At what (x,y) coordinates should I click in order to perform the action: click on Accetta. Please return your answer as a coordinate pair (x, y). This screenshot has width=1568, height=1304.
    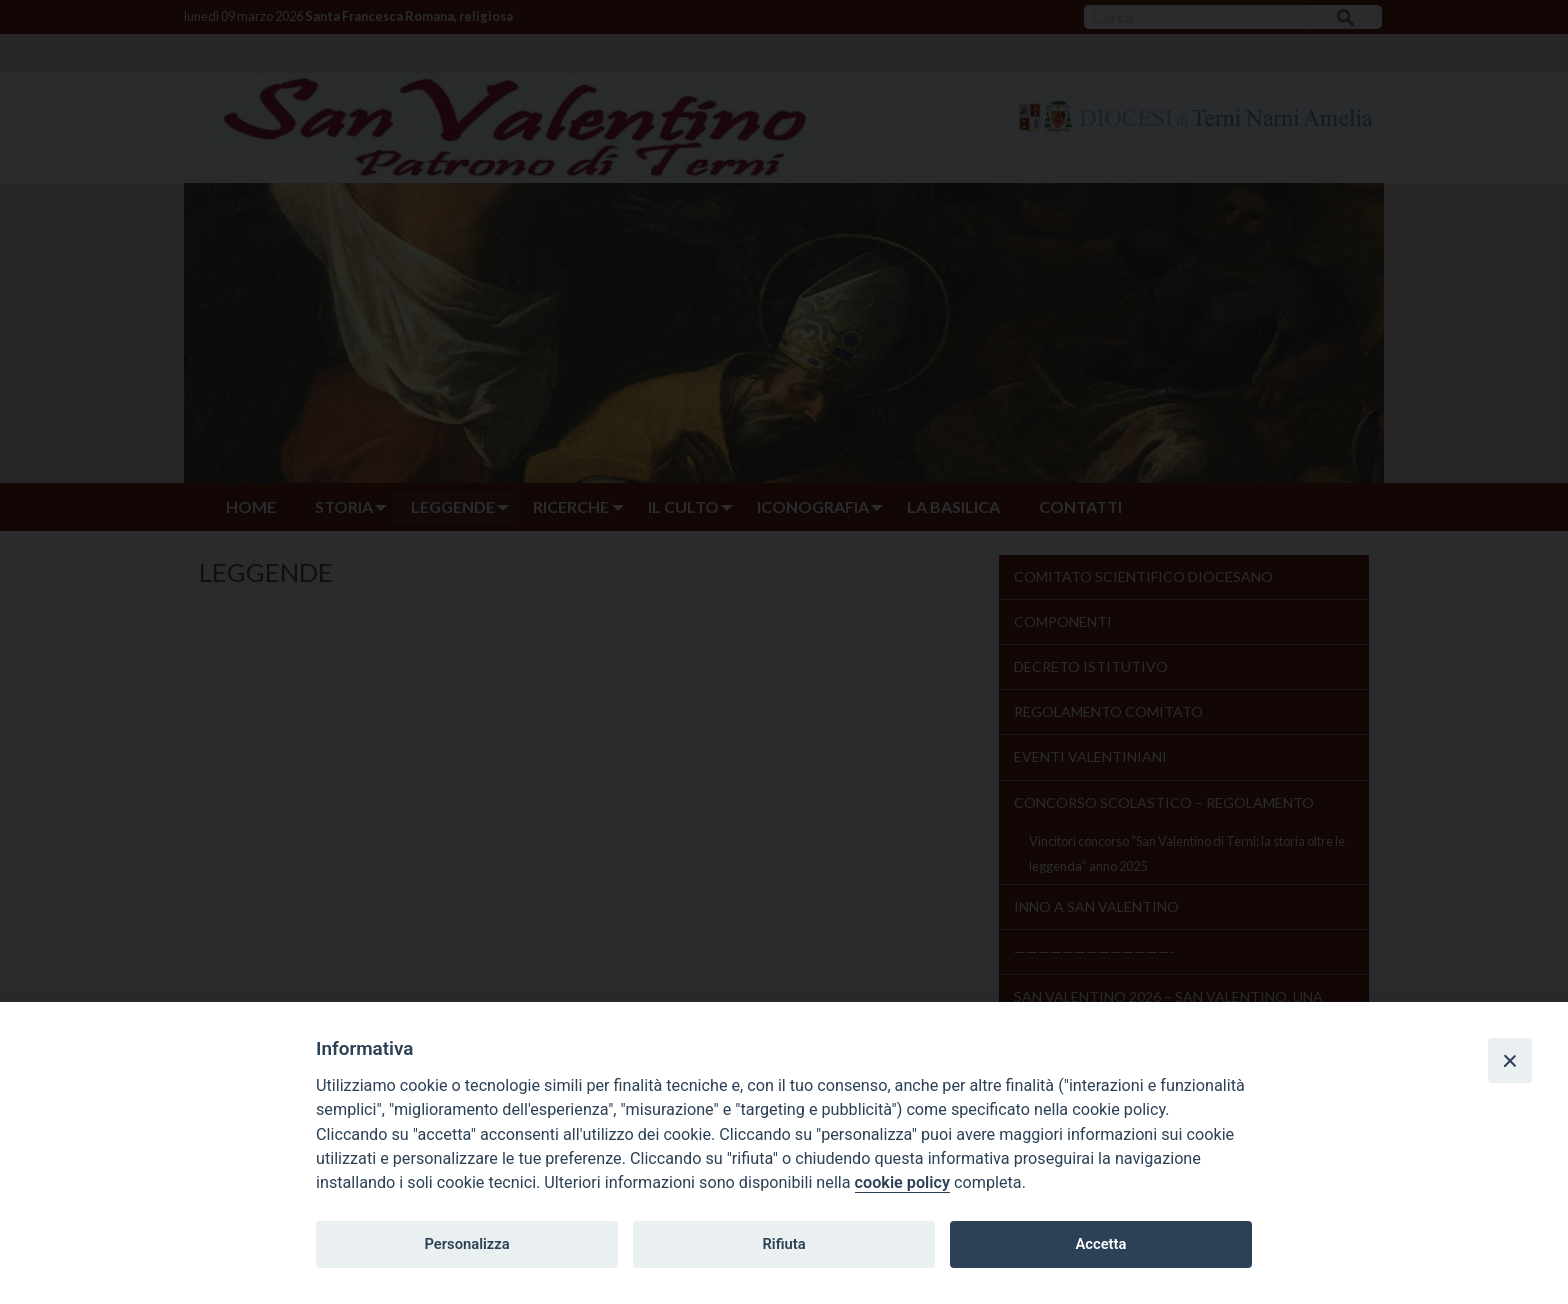
    Looking at the image, I should click on (1100, 1244).